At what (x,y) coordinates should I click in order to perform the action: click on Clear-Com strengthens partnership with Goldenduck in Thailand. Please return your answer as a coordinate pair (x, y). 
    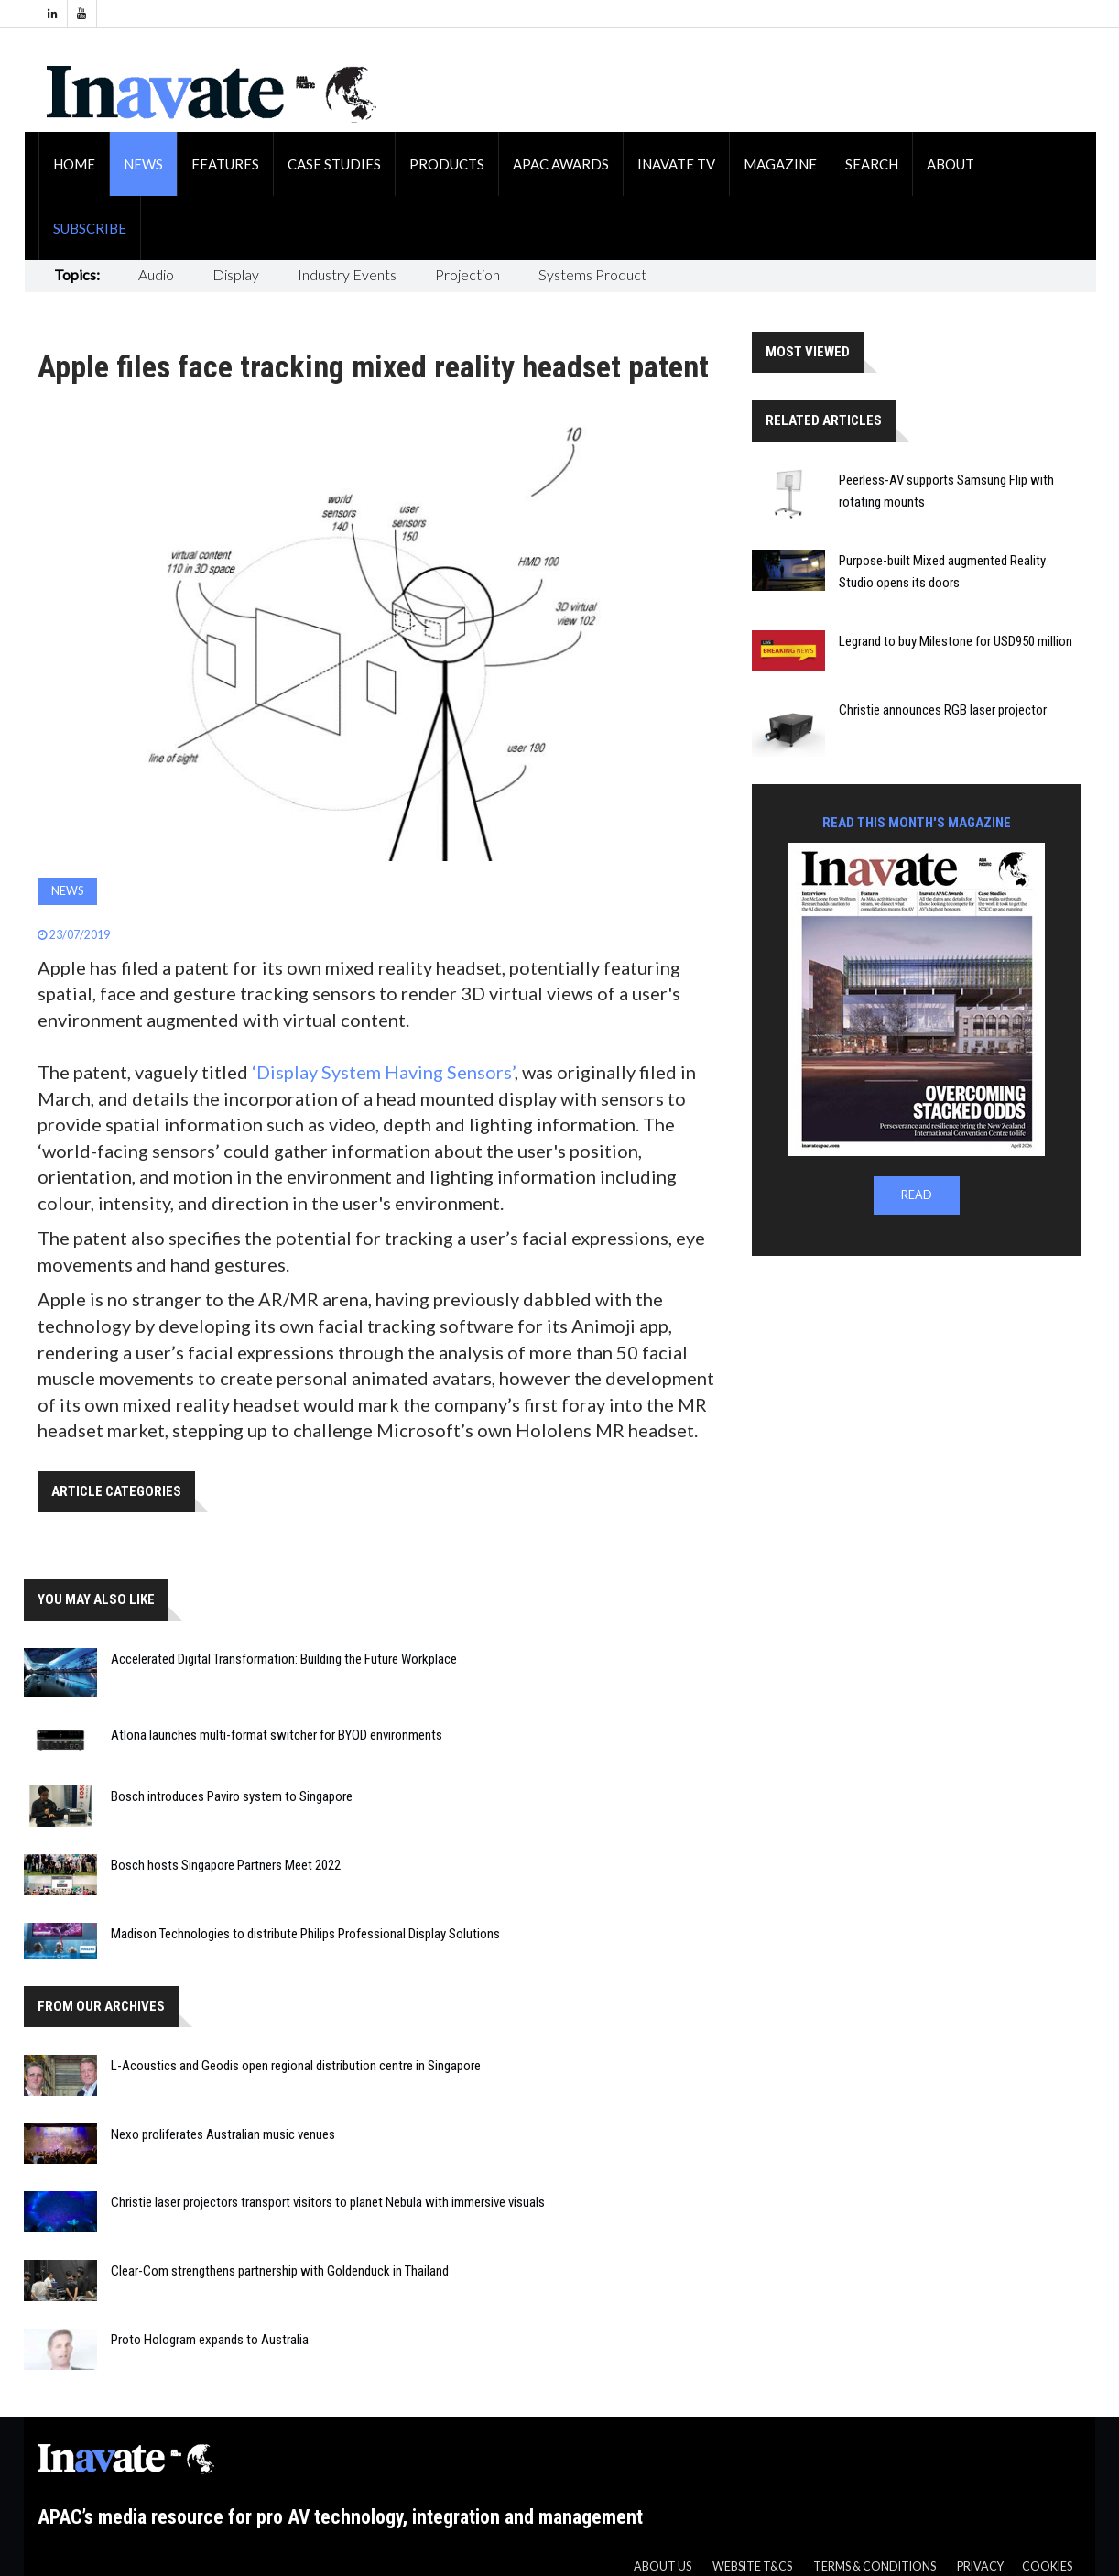
    Looking at the image, I should click on (280, 2271).